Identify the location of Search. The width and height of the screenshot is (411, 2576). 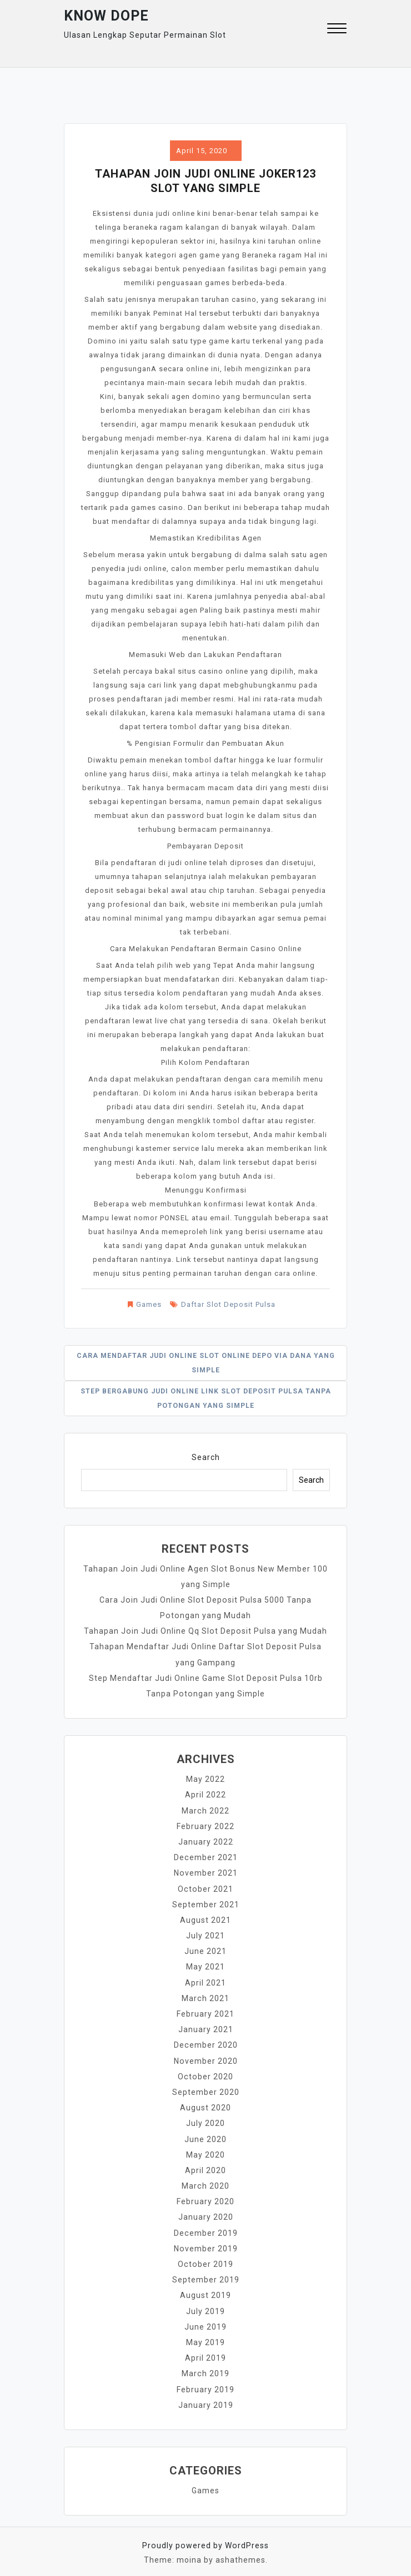
(206, 1457).